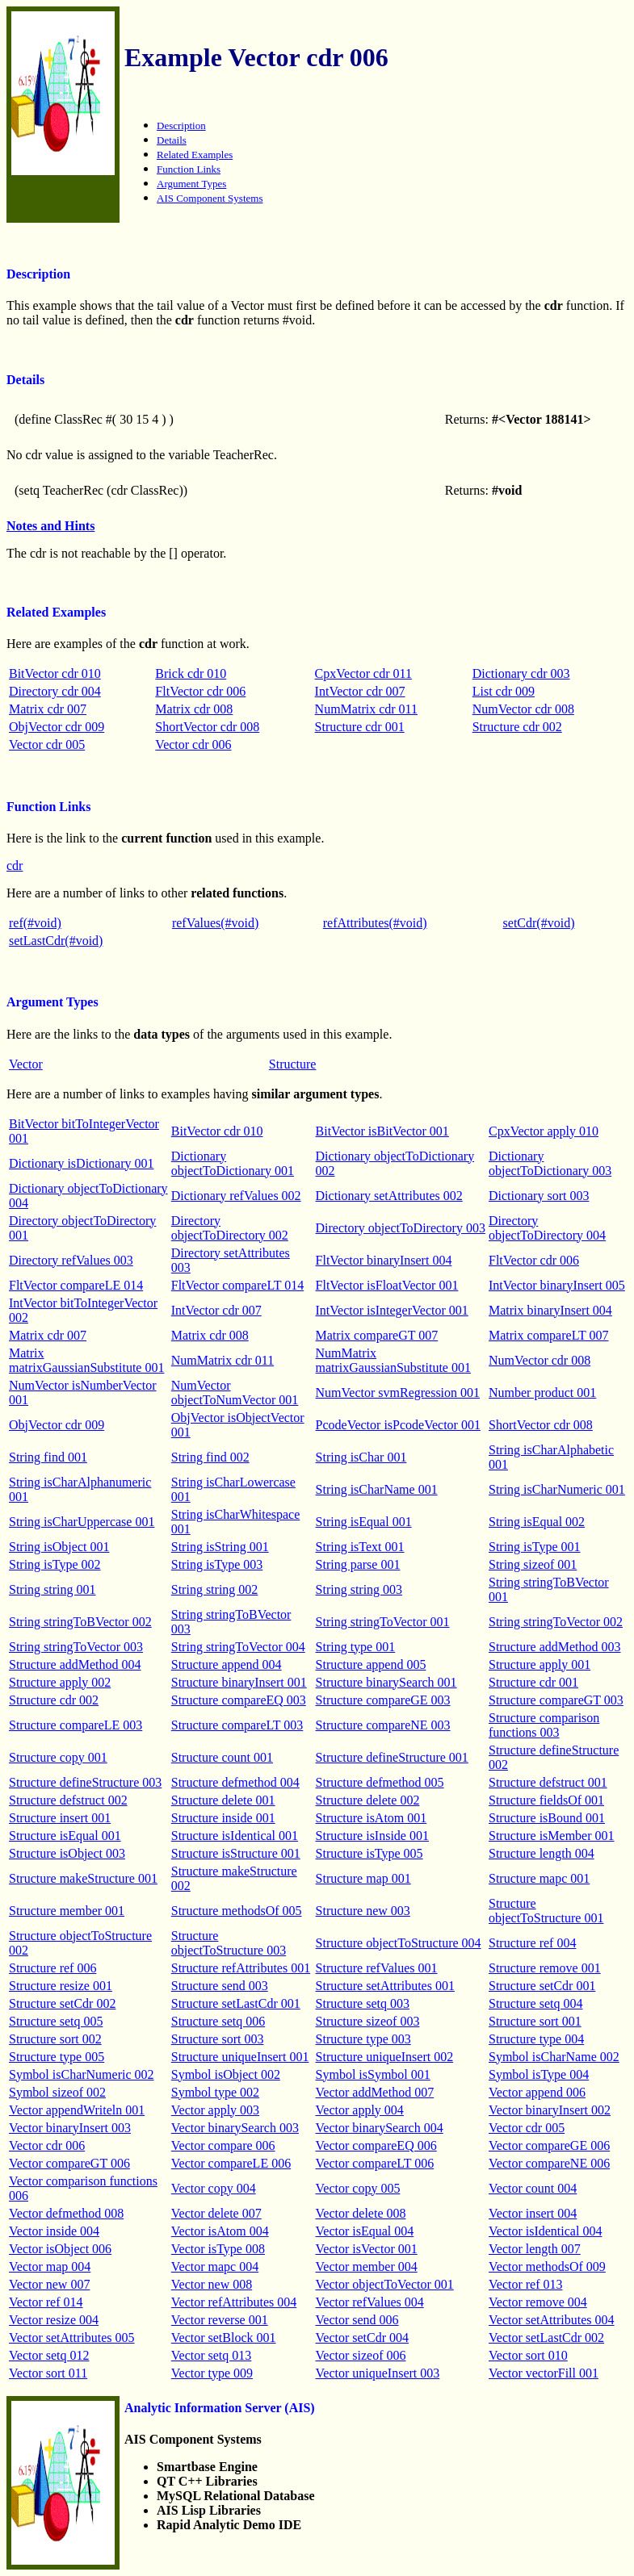 This screenshot has height=2576, width=634. What do you see at coordinates (56, 2021) in the screenshot?
I see `Structure setq 005` at bounding box center [56, 2021].